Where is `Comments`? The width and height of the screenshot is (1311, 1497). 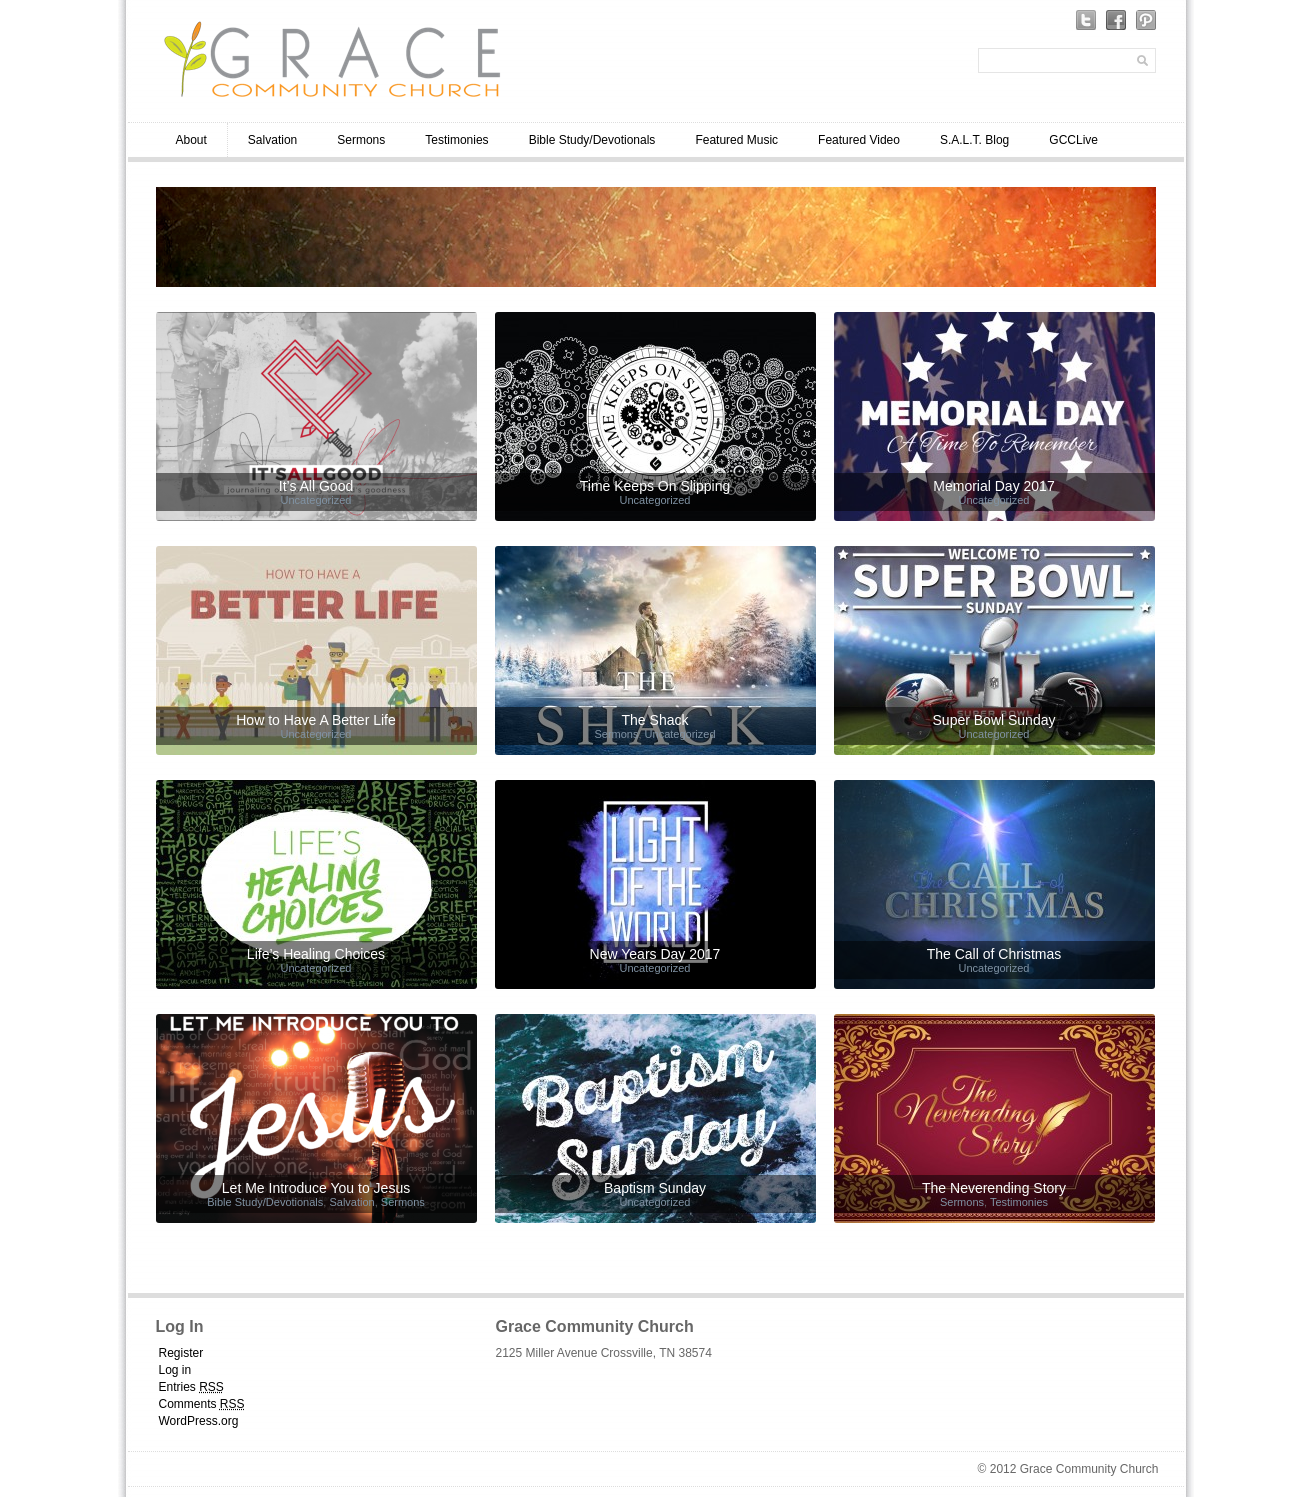 Comments is located at coordinates (202, 1404).